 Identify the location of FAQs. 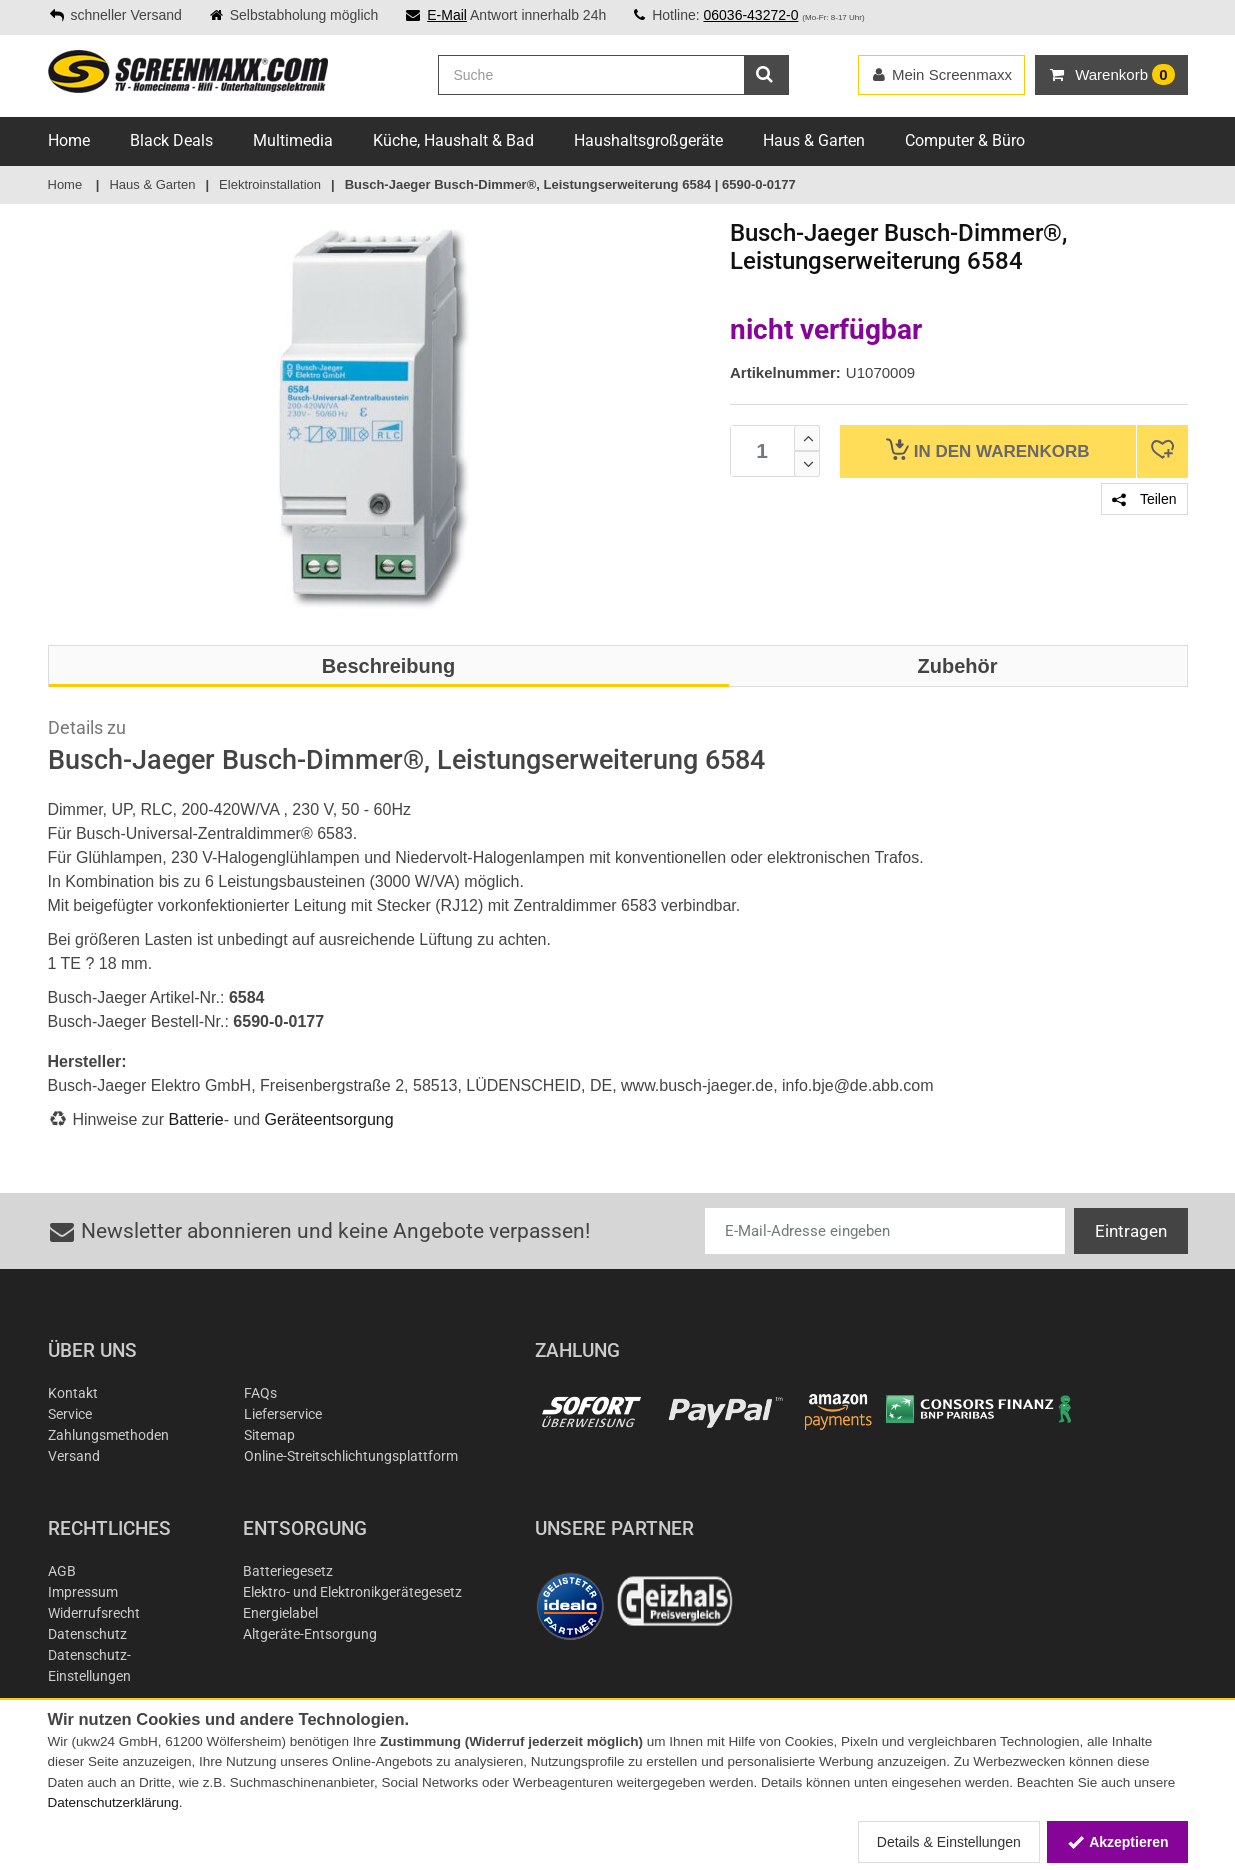
(260, 1393).